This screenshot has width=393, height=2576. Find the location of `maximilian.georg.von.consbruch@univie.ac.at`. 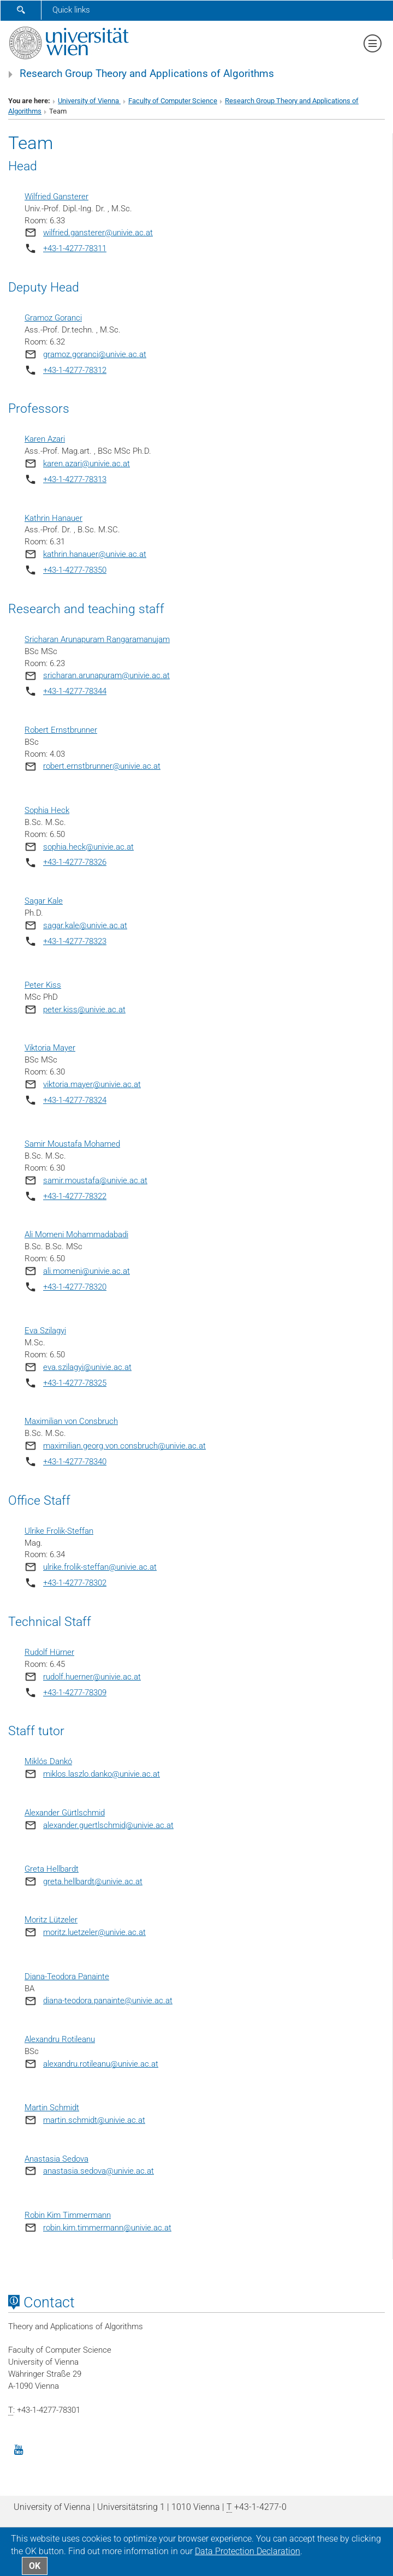

maximilian.georg.von.consbruch@univie.ac.at is located at coordinates (124, 1446).